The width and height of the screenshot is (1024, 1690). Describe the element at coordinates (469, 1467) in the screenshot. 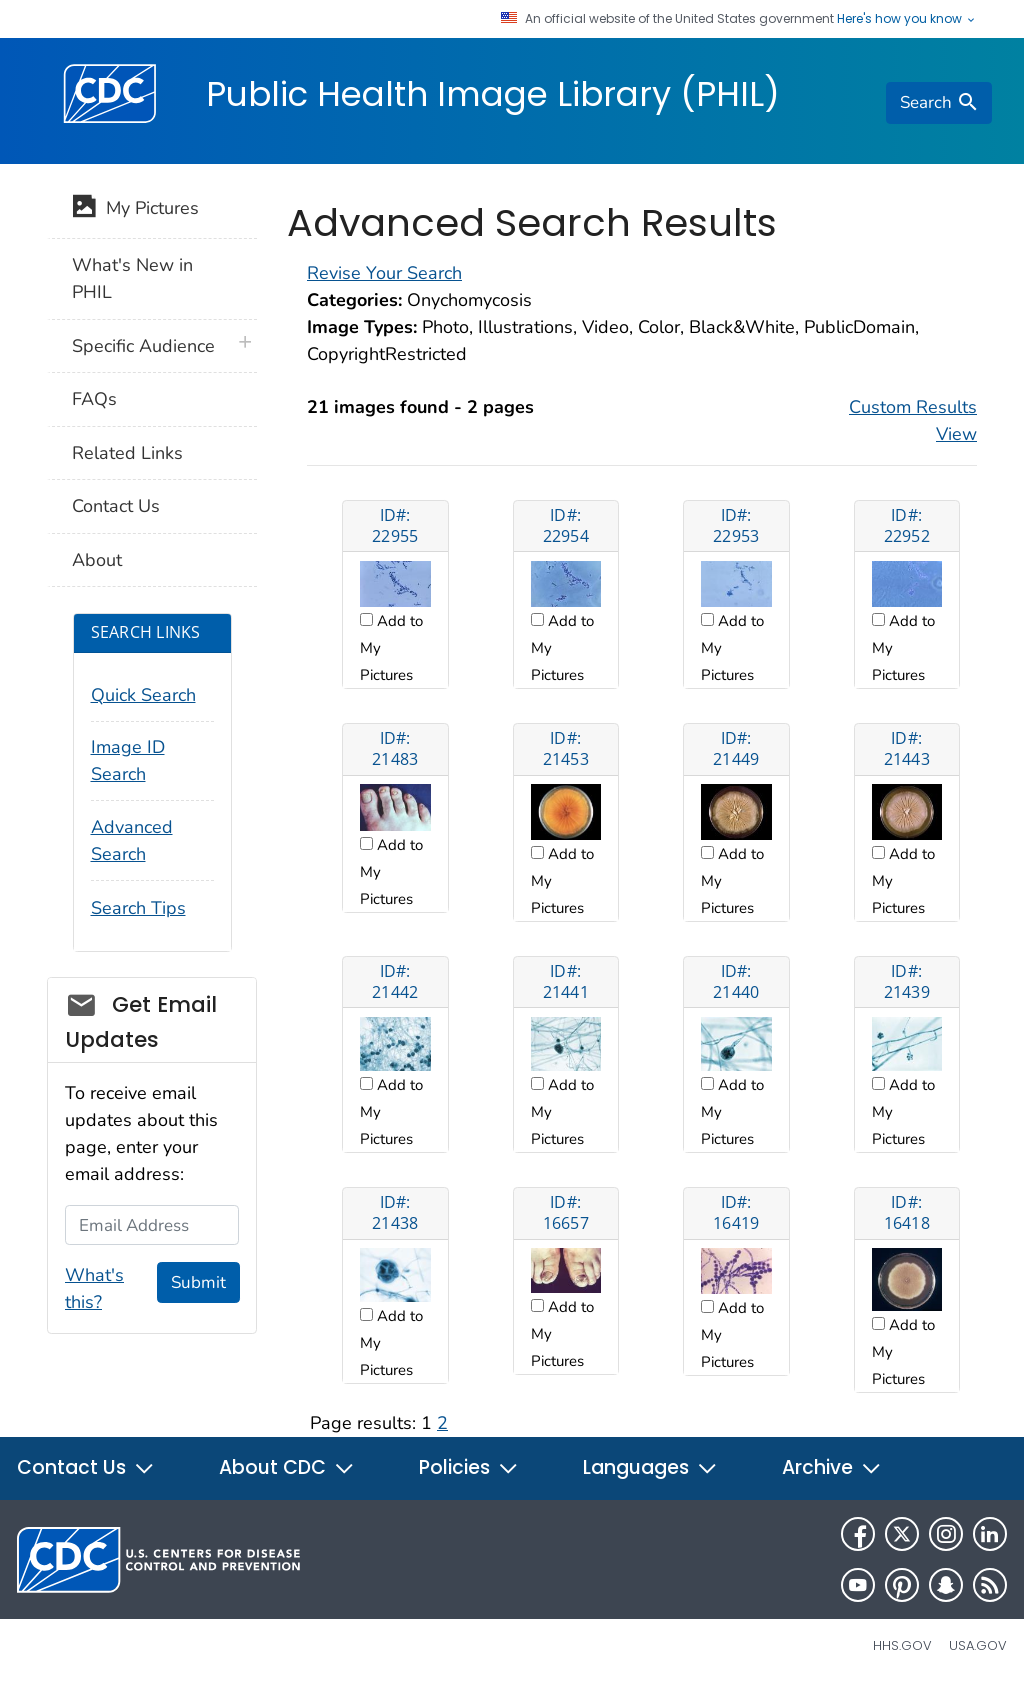

I see `Policies [button]` at that location.